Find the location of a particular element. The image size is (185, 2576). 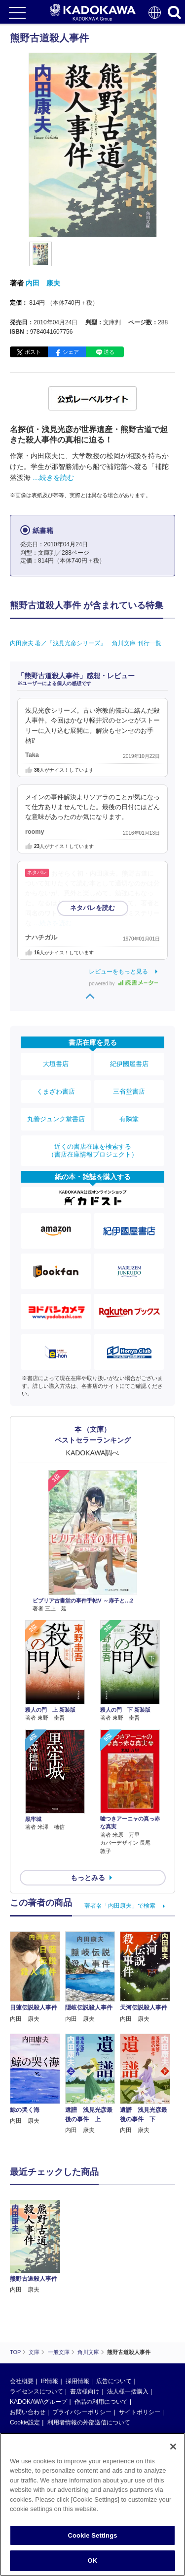

会社概要 is located at coordinates (22, 2381).